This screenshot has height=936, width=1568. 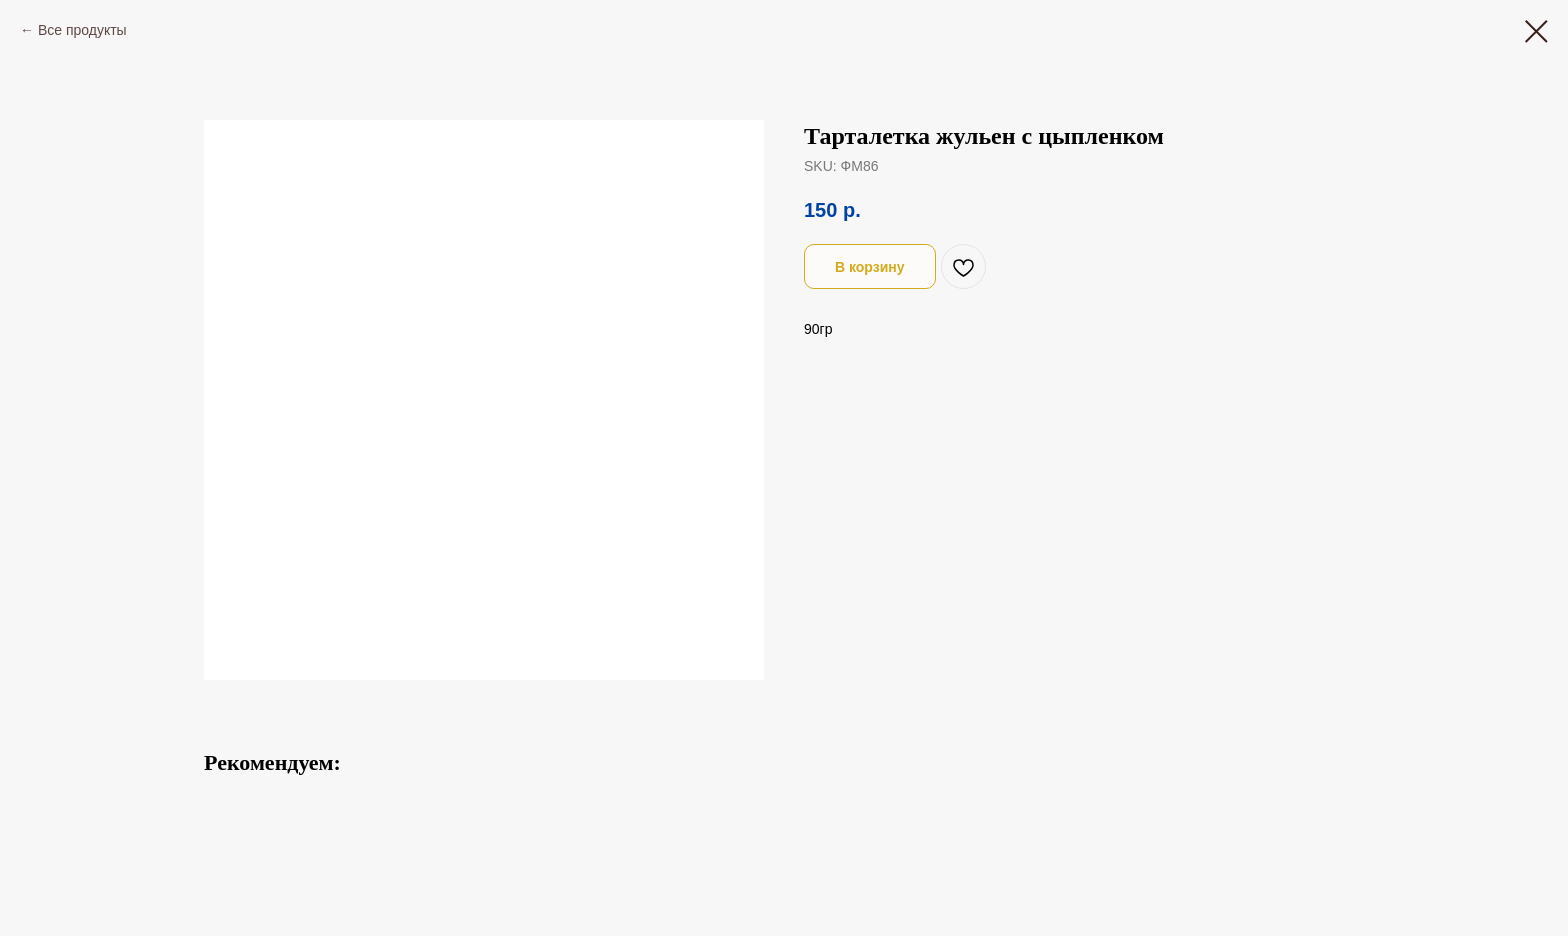 What do you see at coordinates (82, 30) in the screenshot?
I see `Все продукты` at bounding box center [82, 30].